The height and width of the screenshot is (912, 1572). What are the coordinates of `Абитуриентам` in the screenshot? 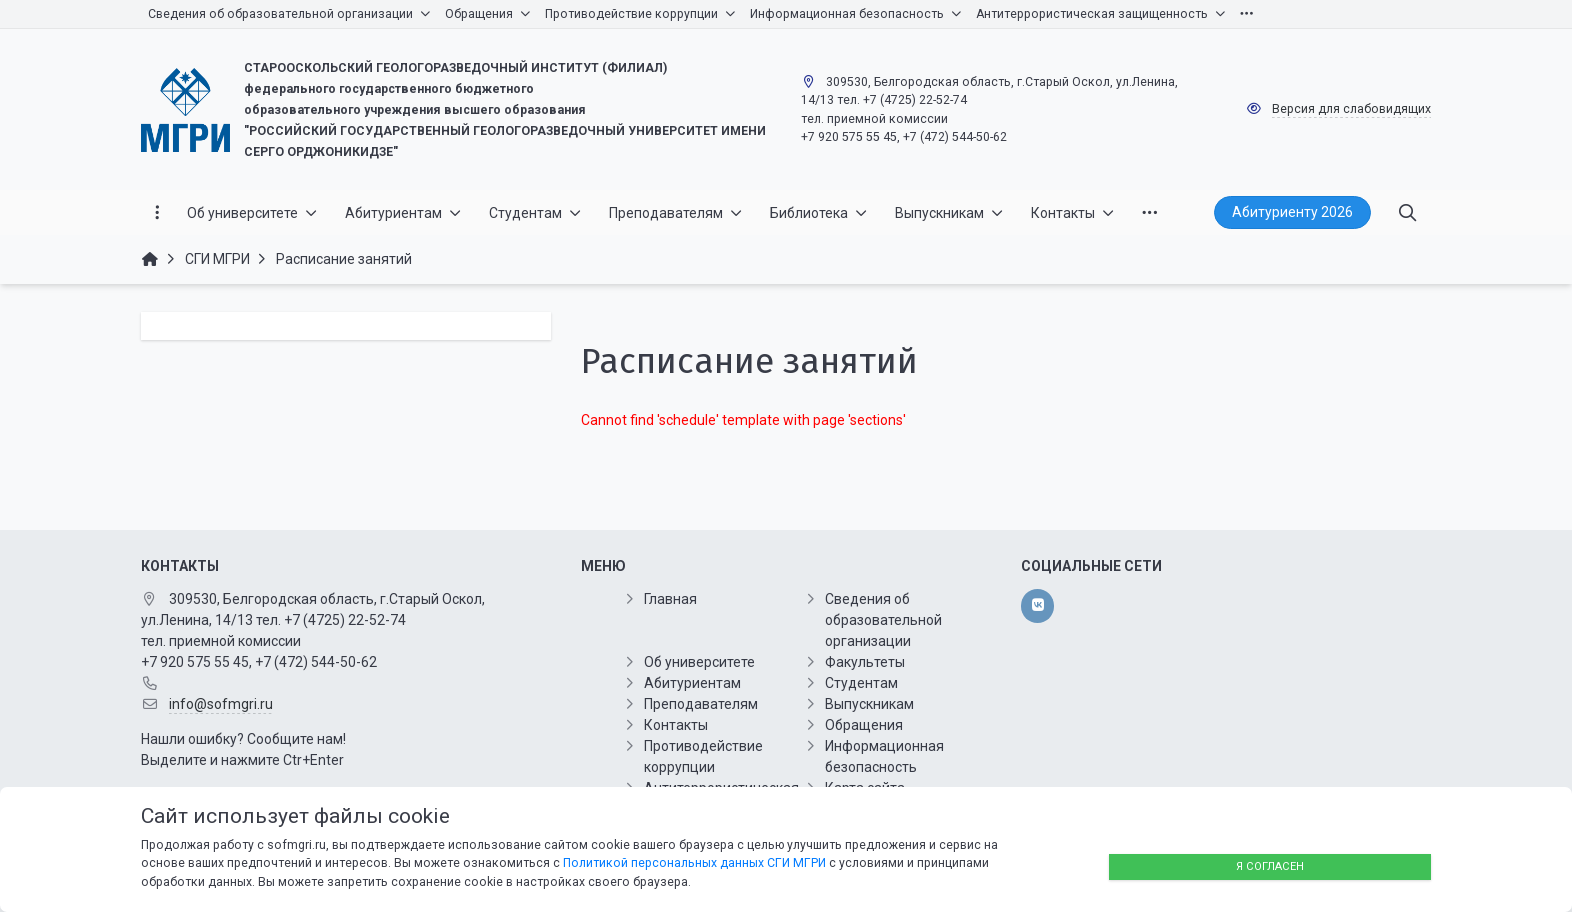 It's located at (692, 683).